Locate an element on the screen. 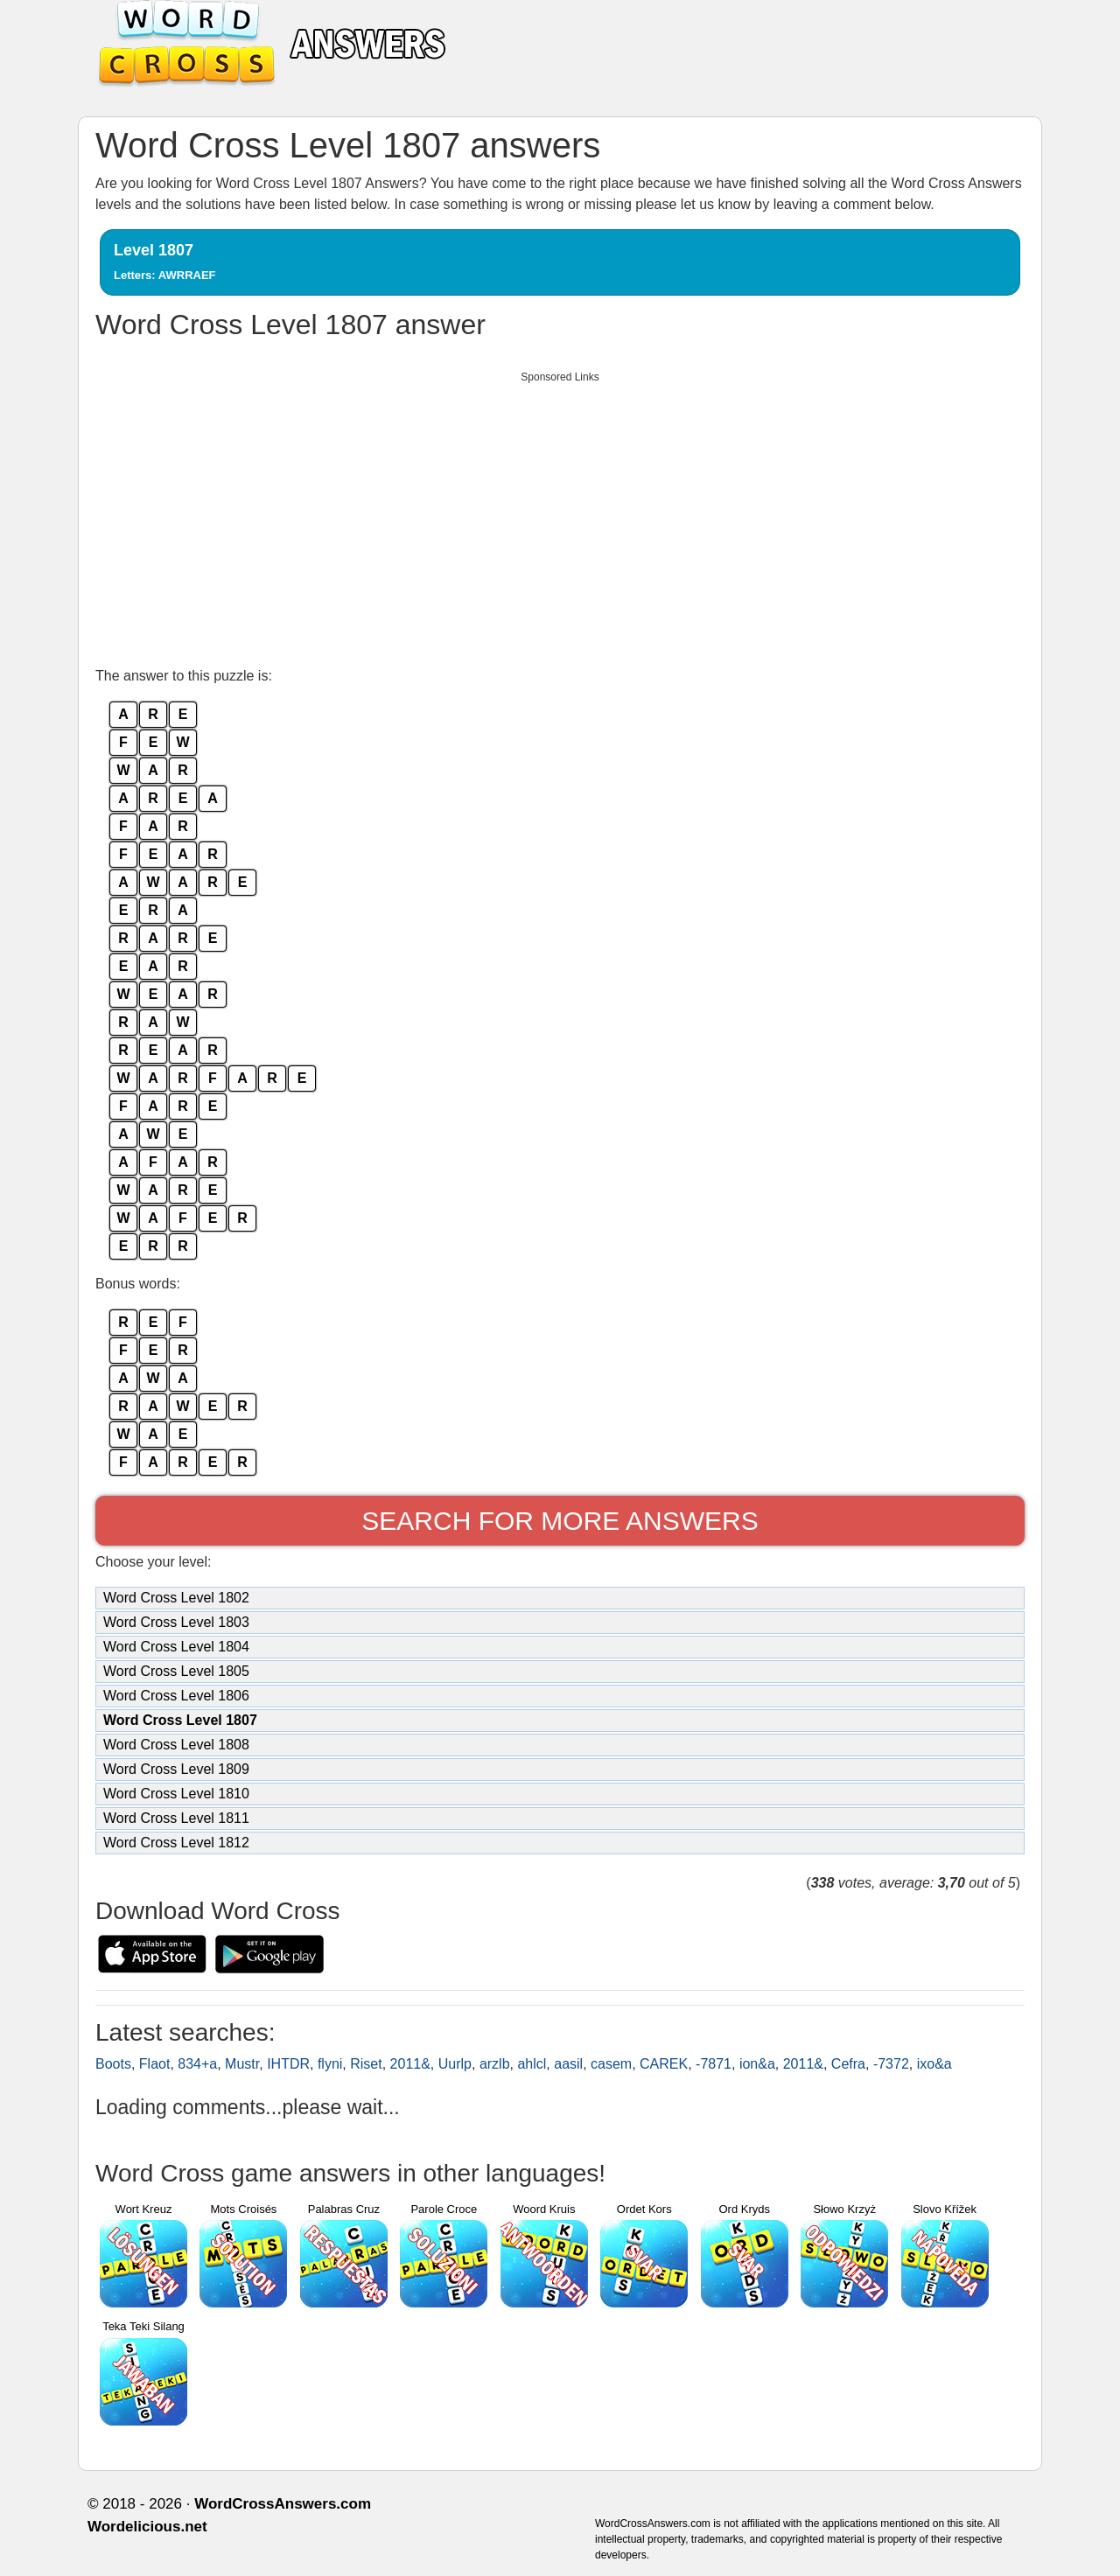  CAREK is located at coordinates (664, 2063).